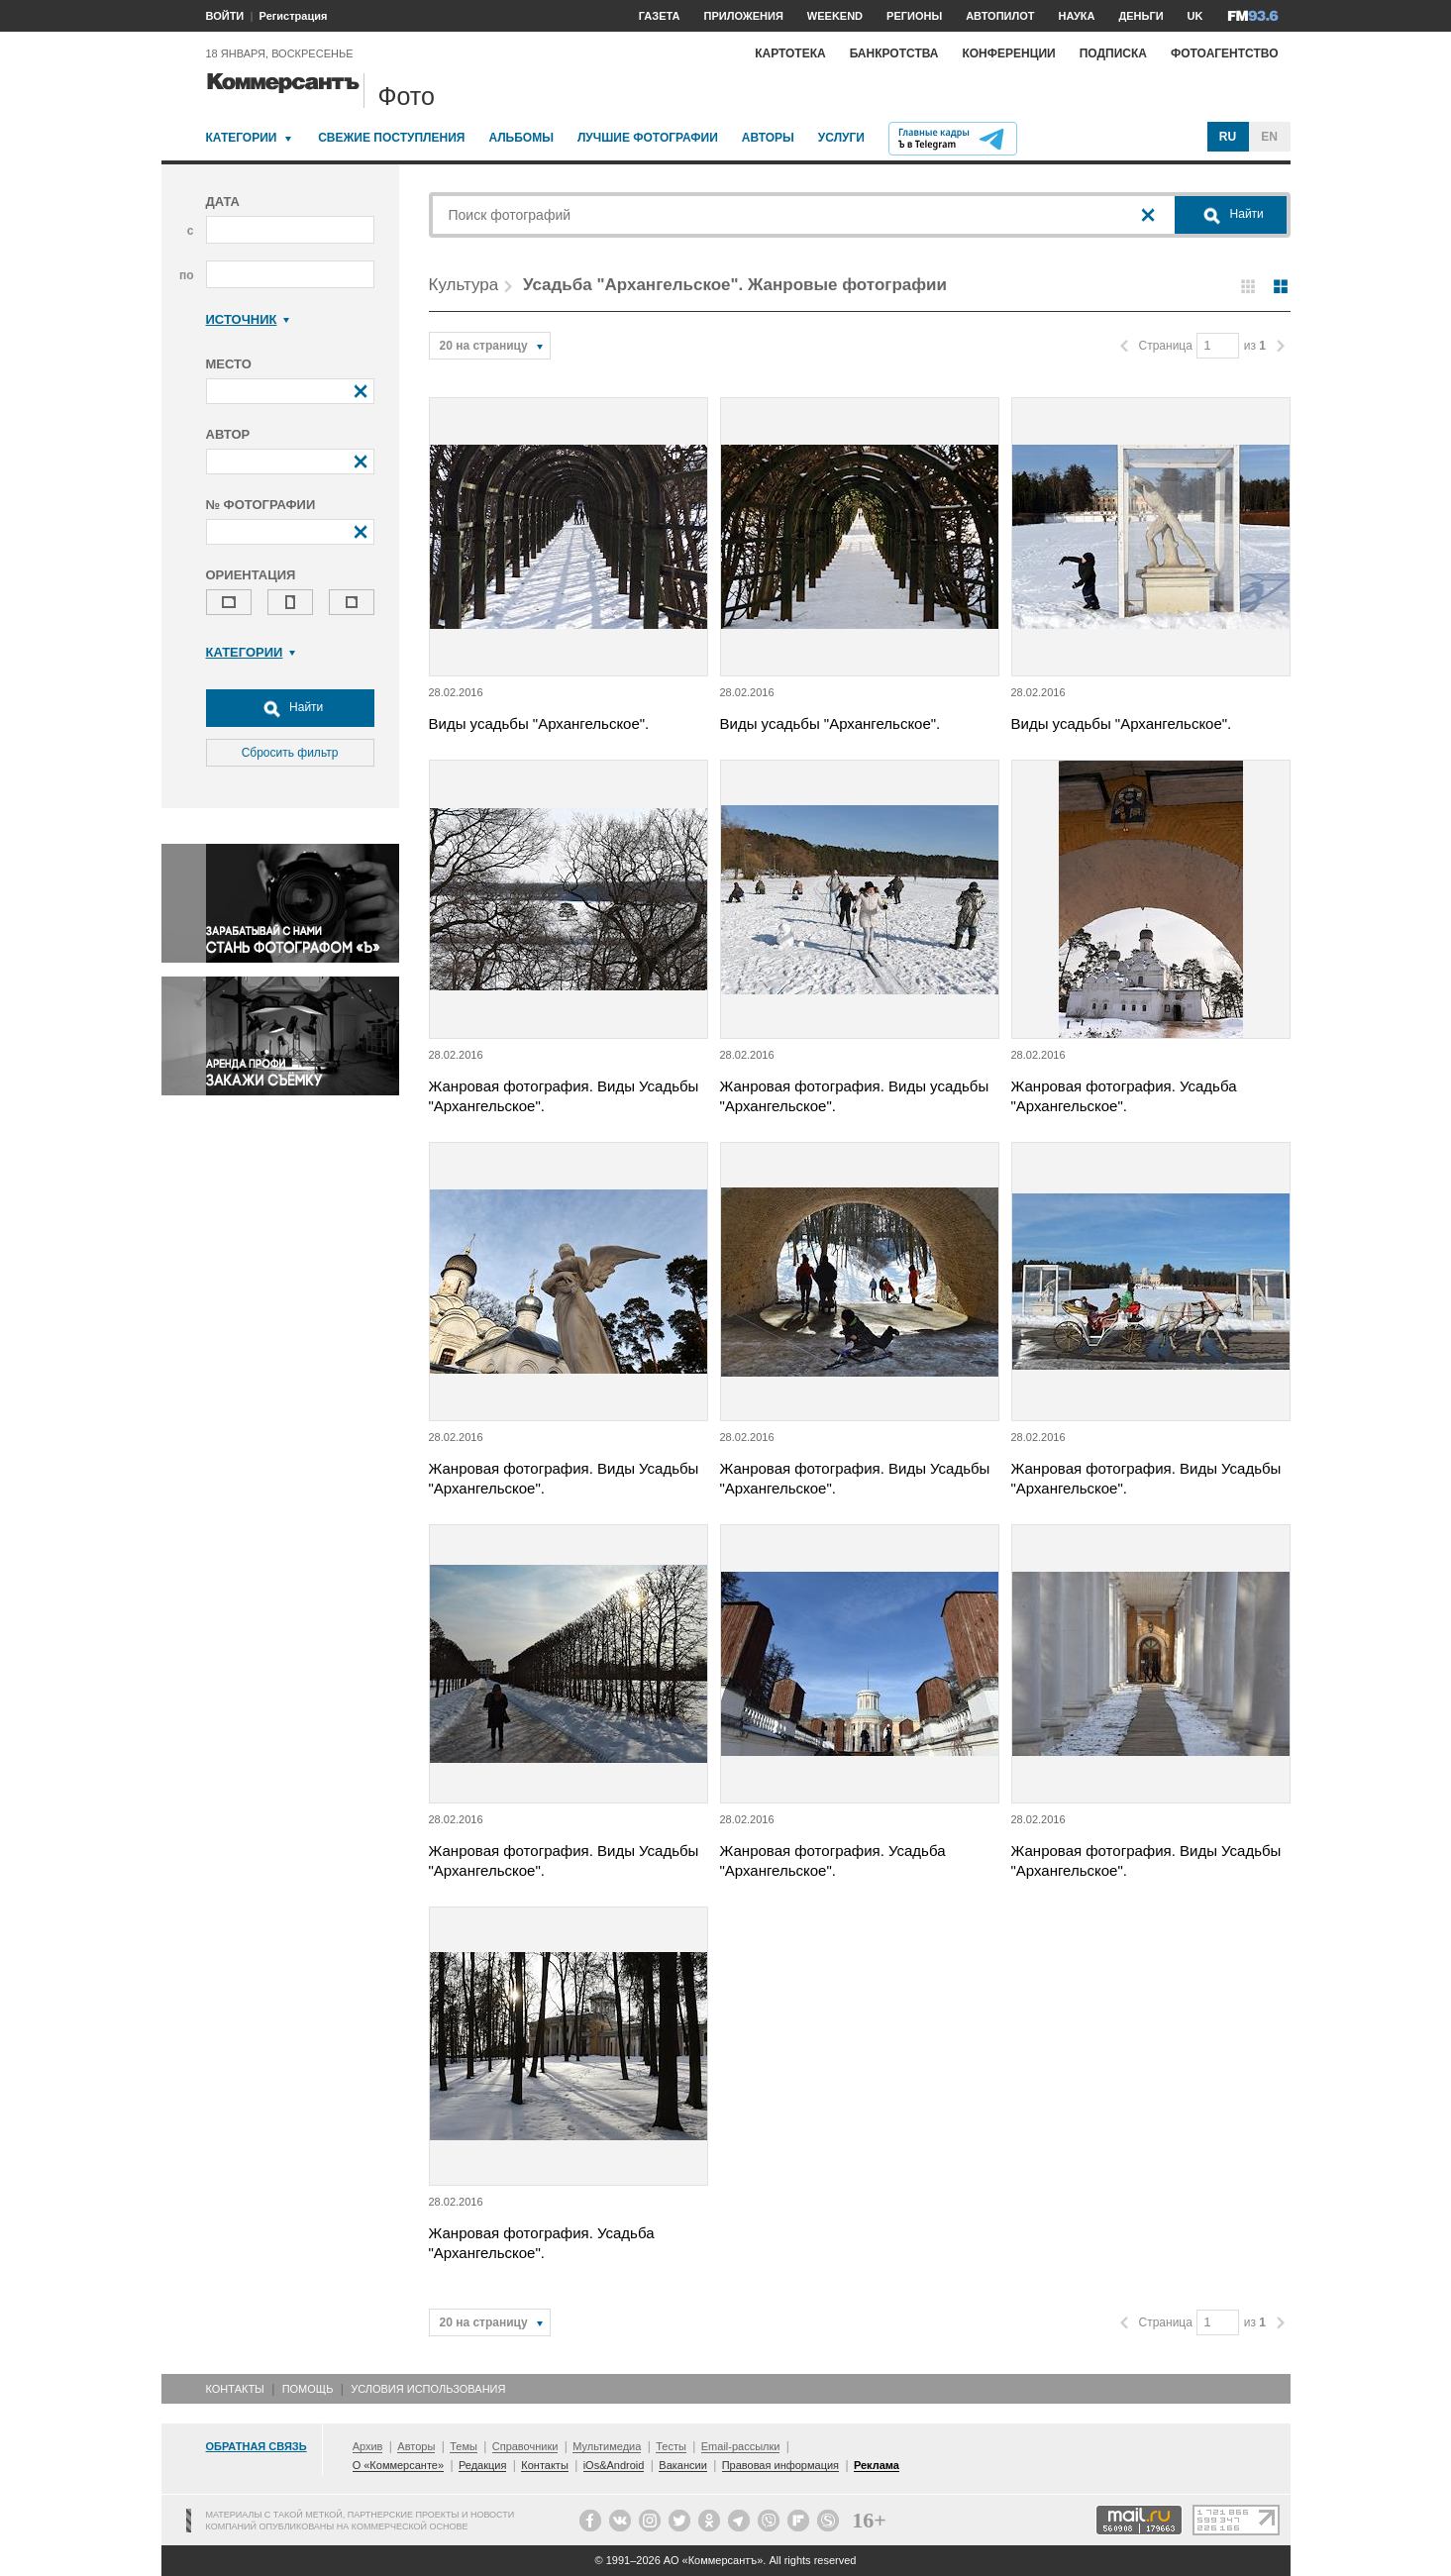 This screenshot has width=1451, height=2576. I want to click on Фотоагентство, so click(1225, 53).